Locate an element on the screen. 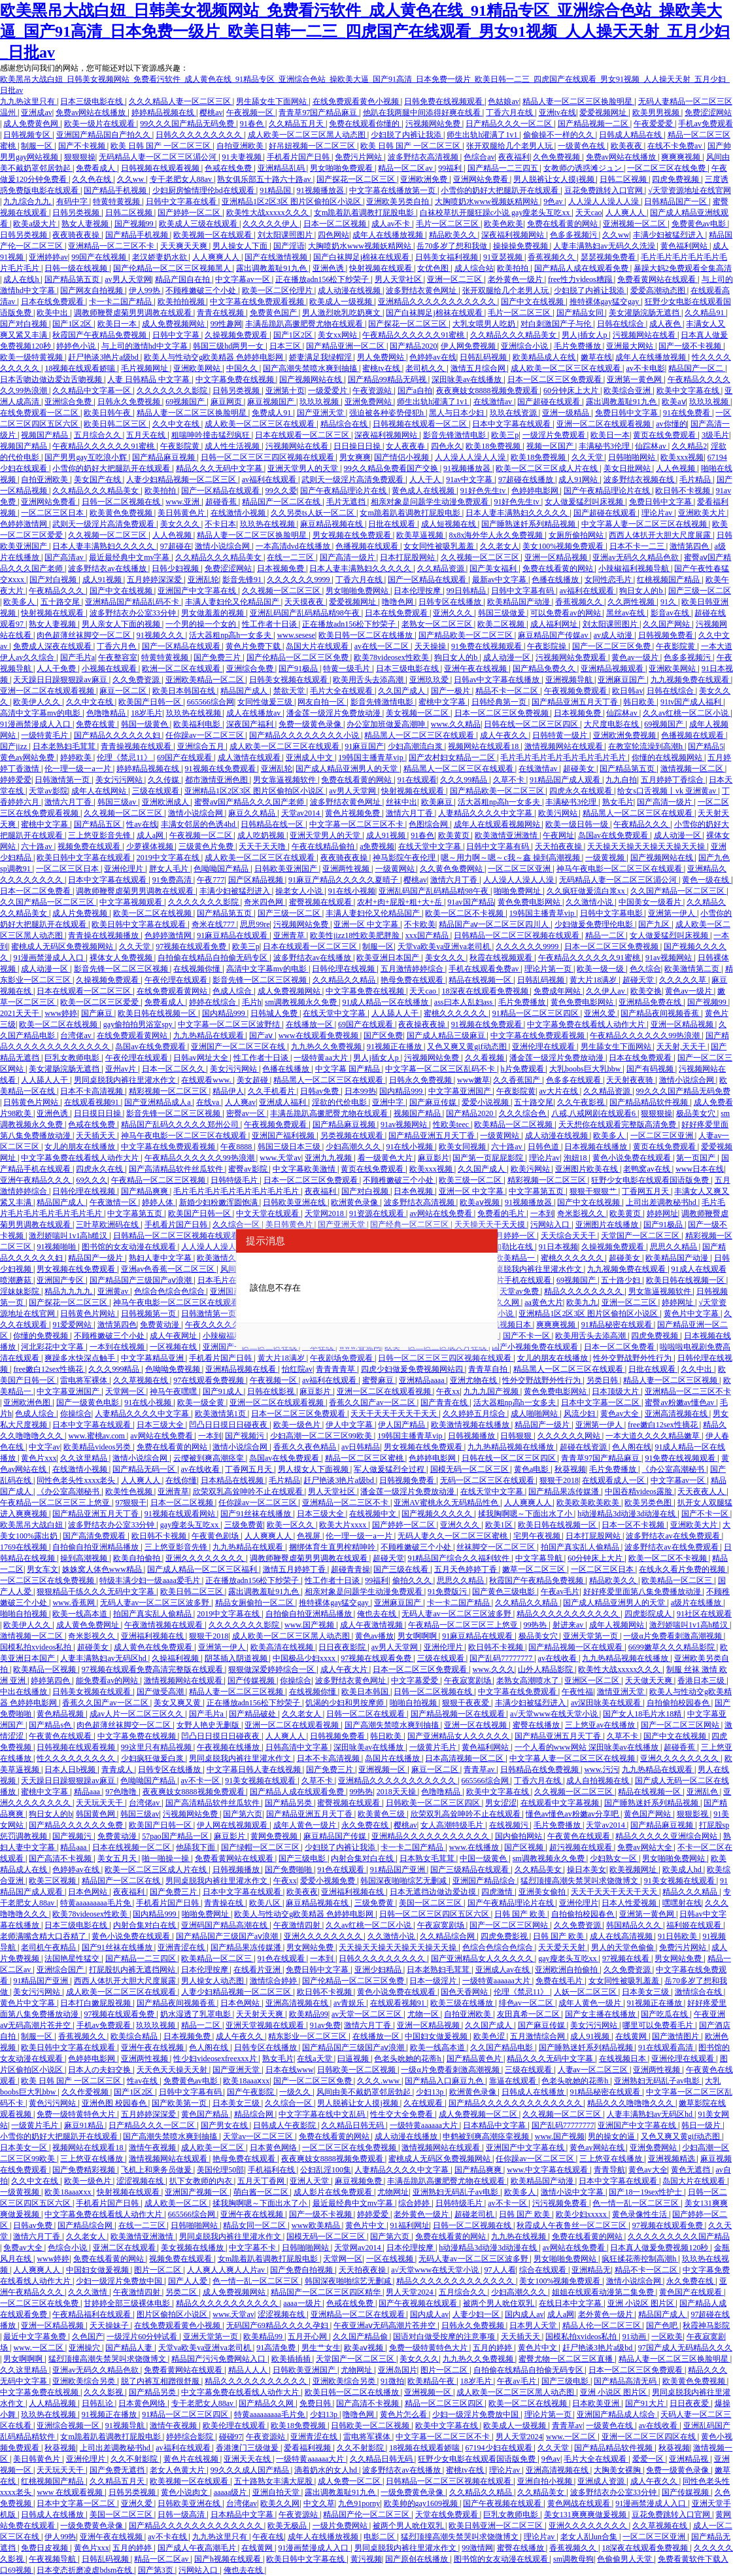 This screenshot has width=733, height=2576. 性生交大全免费看 is located at coordinates (402, 2114).